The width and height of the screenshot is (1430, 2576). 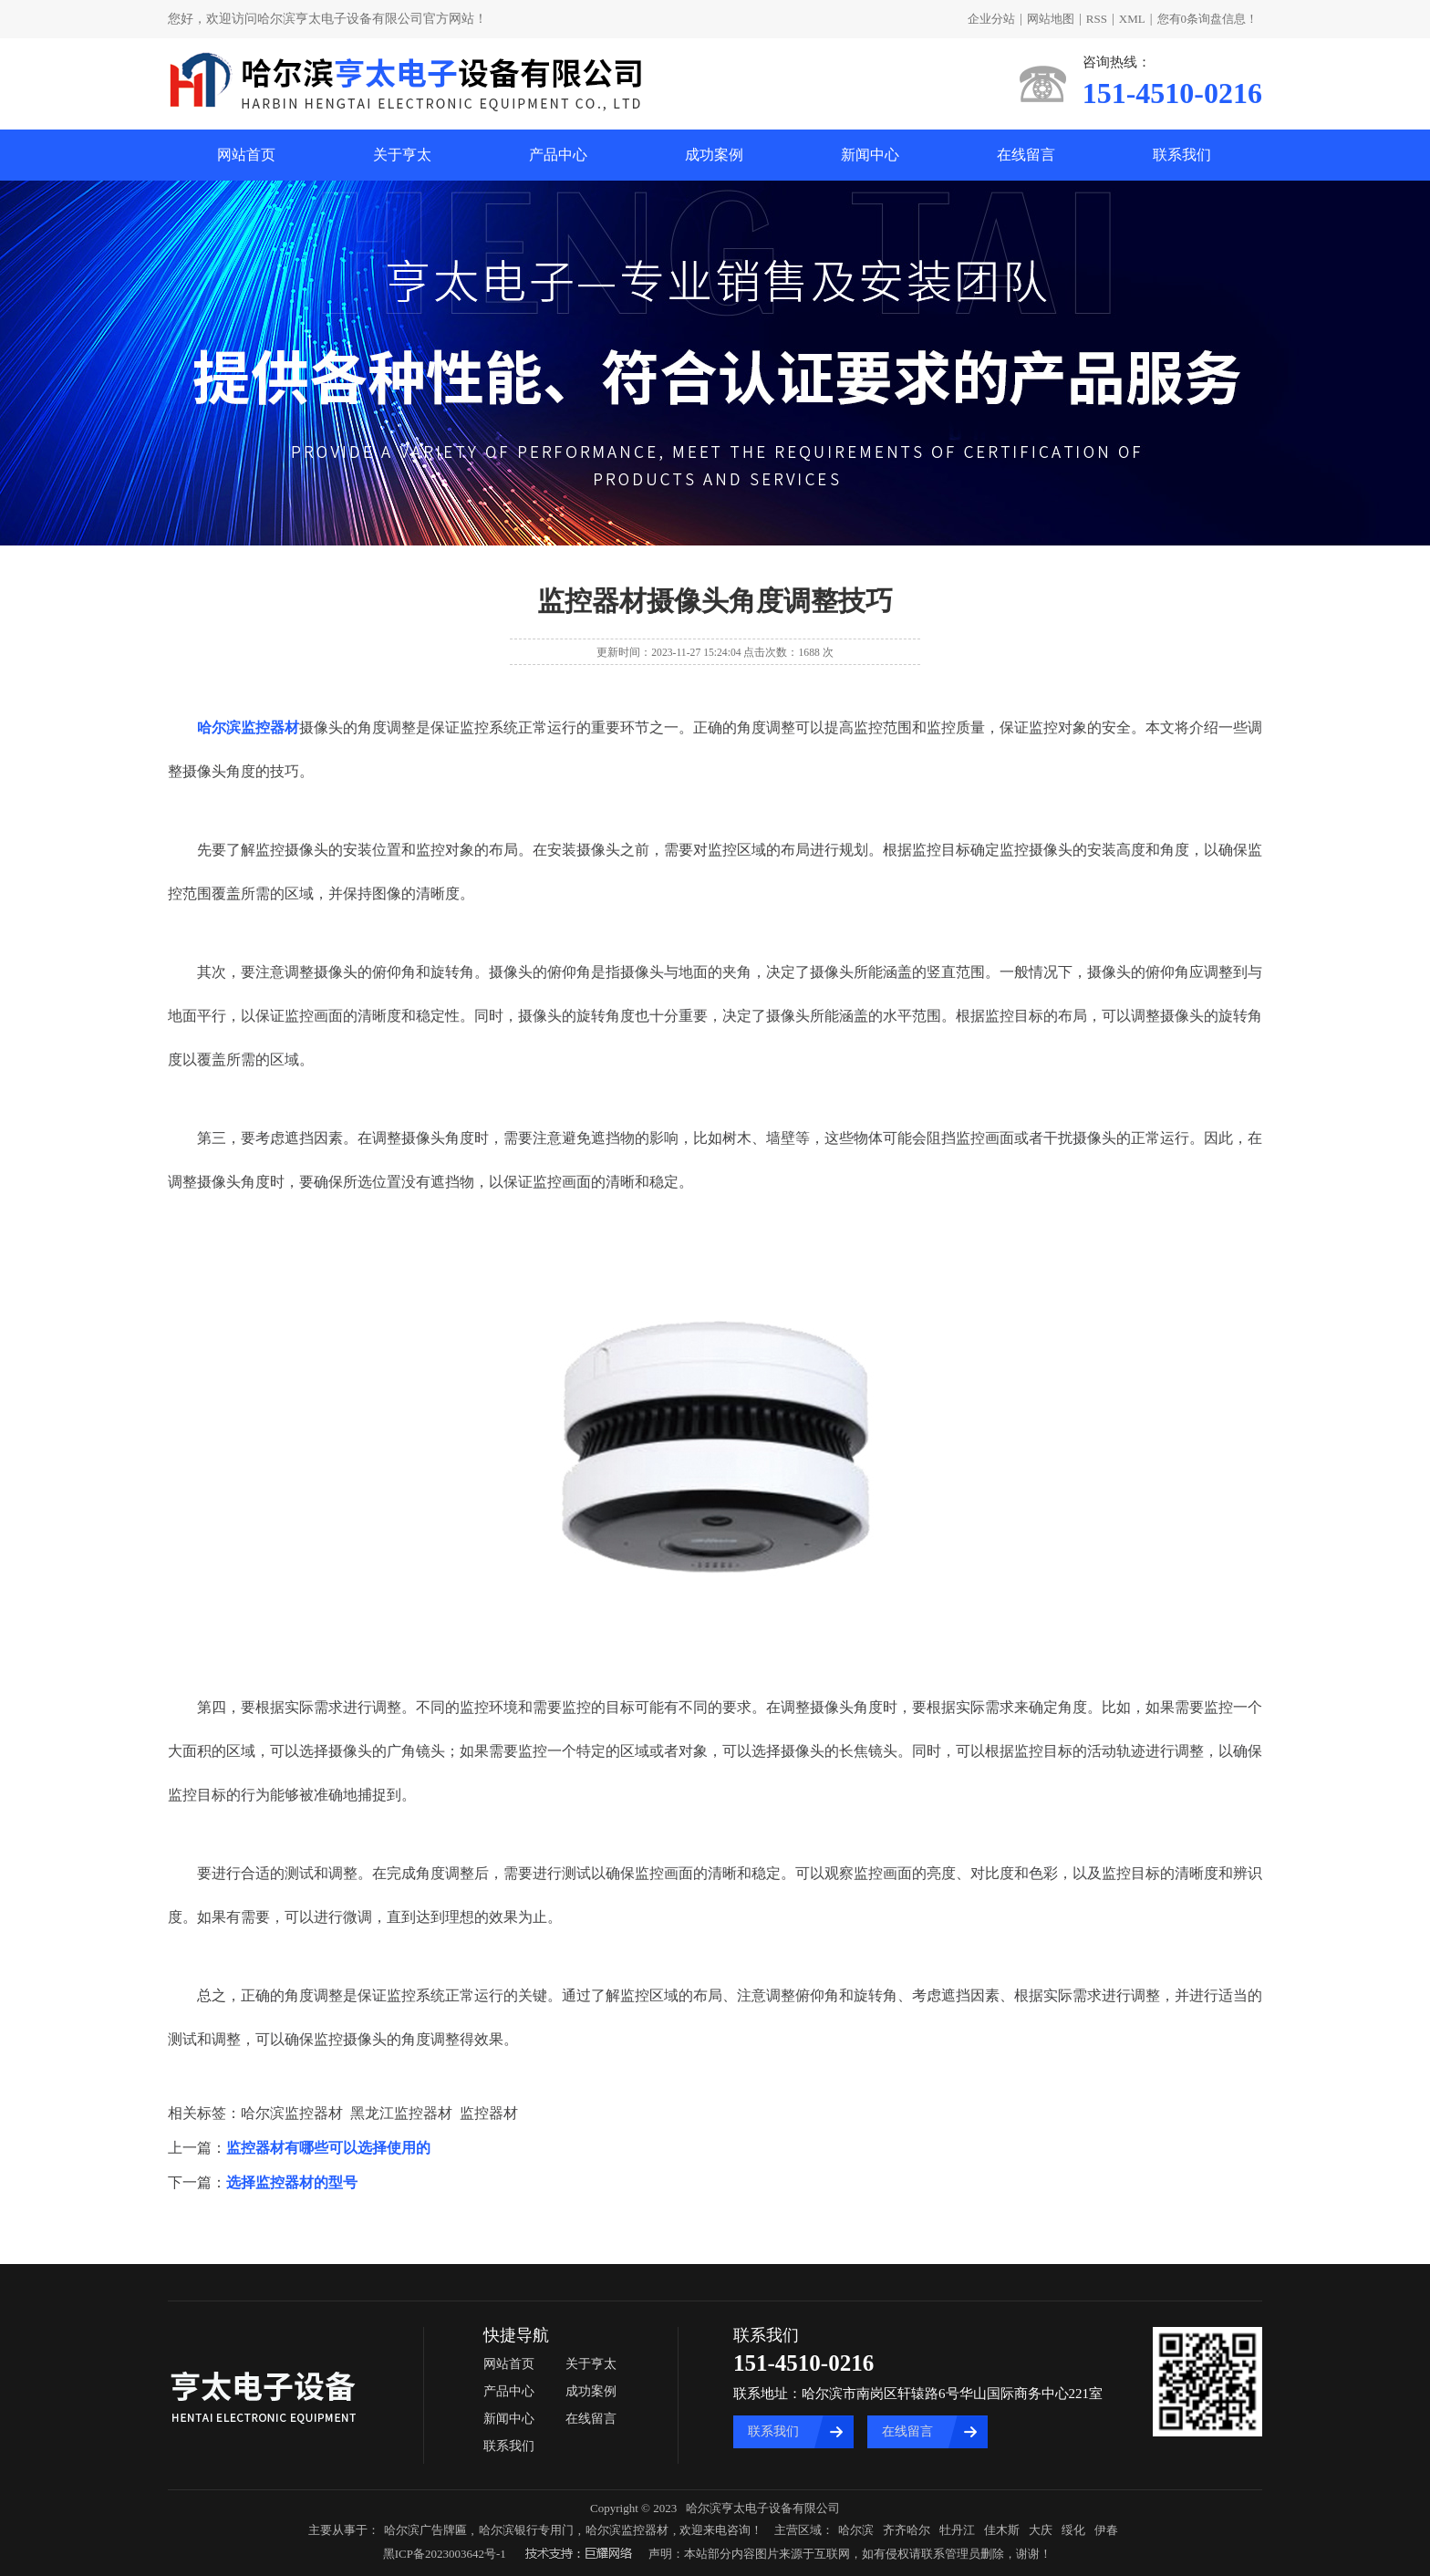 What do you see at coordinates (292, 2182) in the screenshot?
I see `选择监控器材的型号` at bounding box center [292, 2182].